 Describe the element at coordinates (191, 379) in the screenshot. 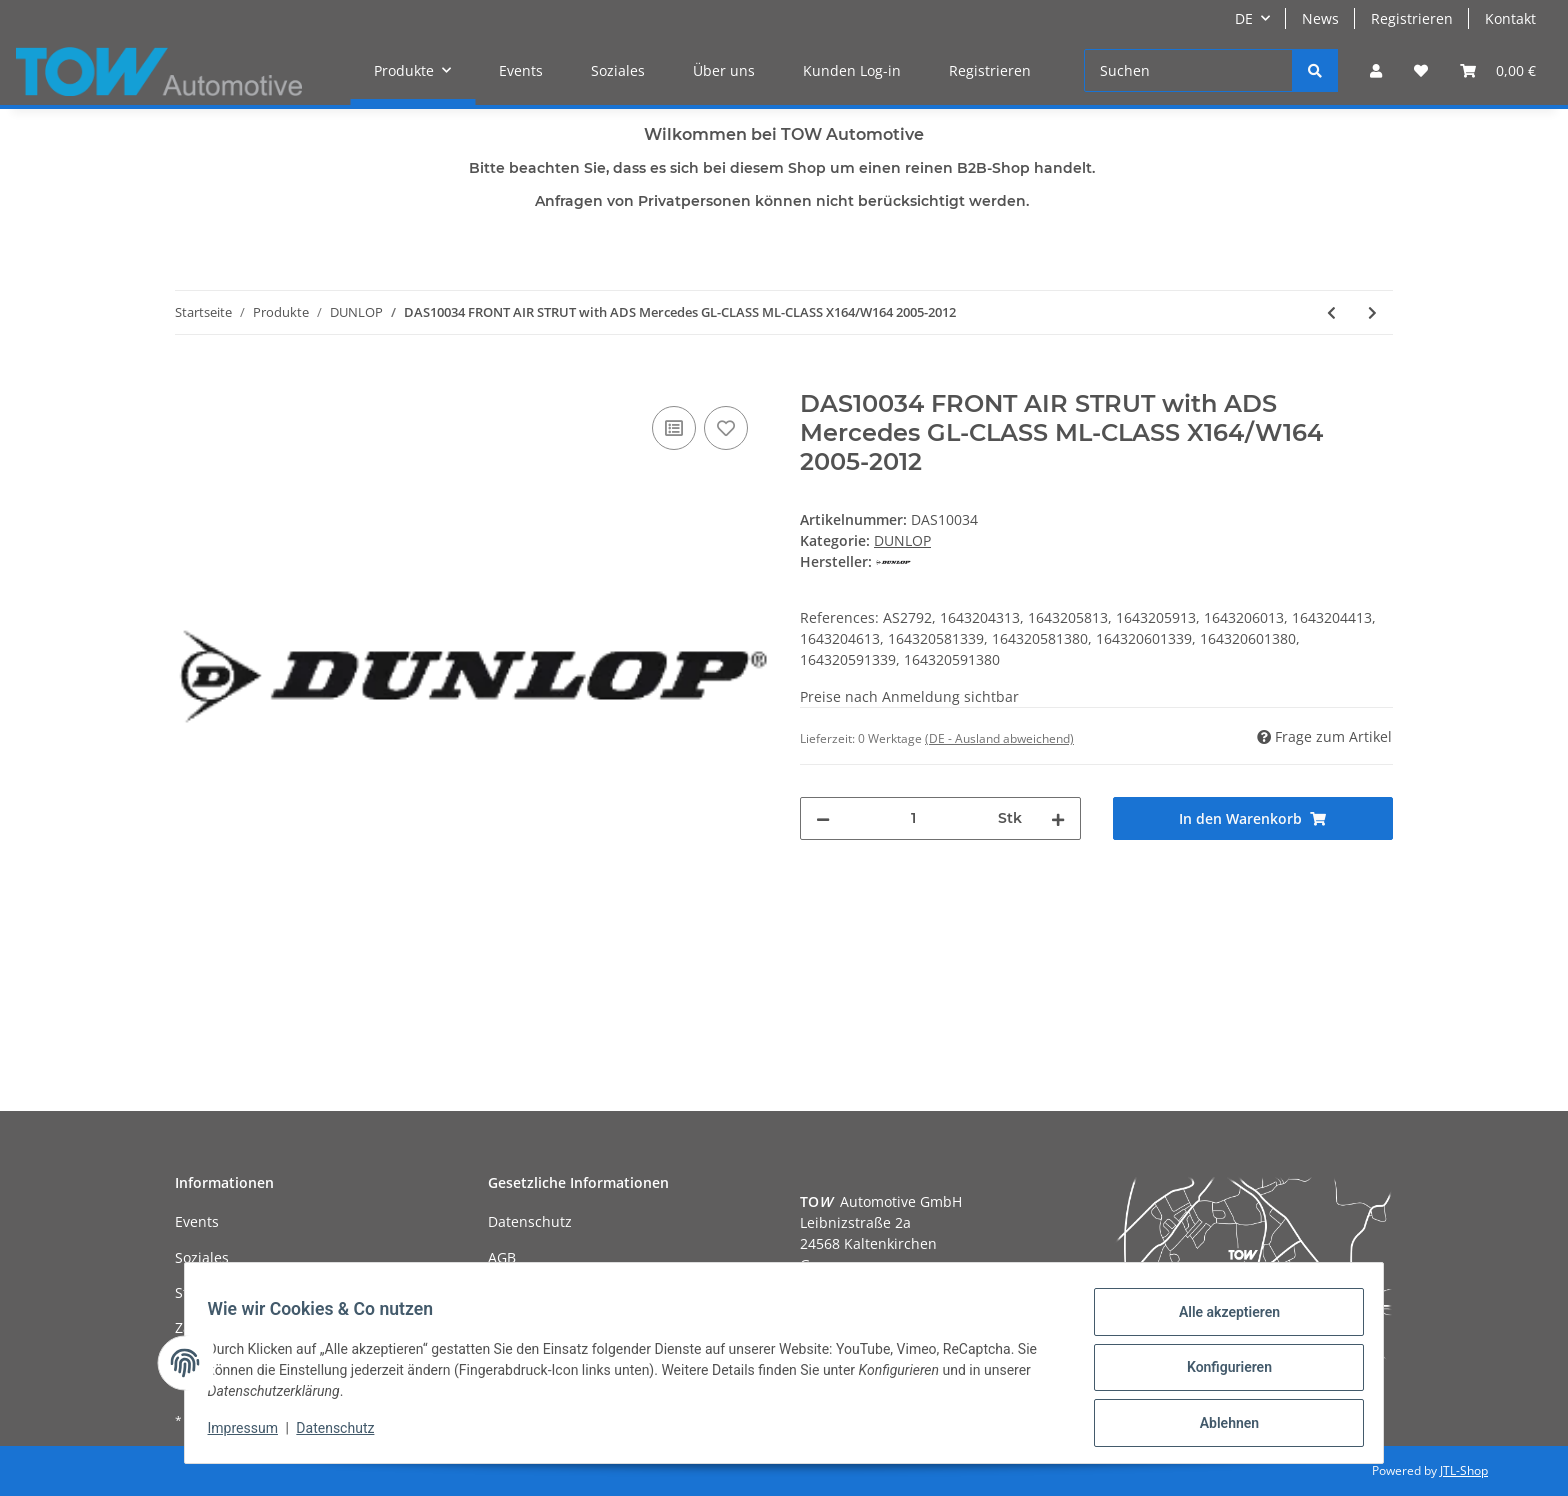

I see `[In den Warenkorb]` at that location.